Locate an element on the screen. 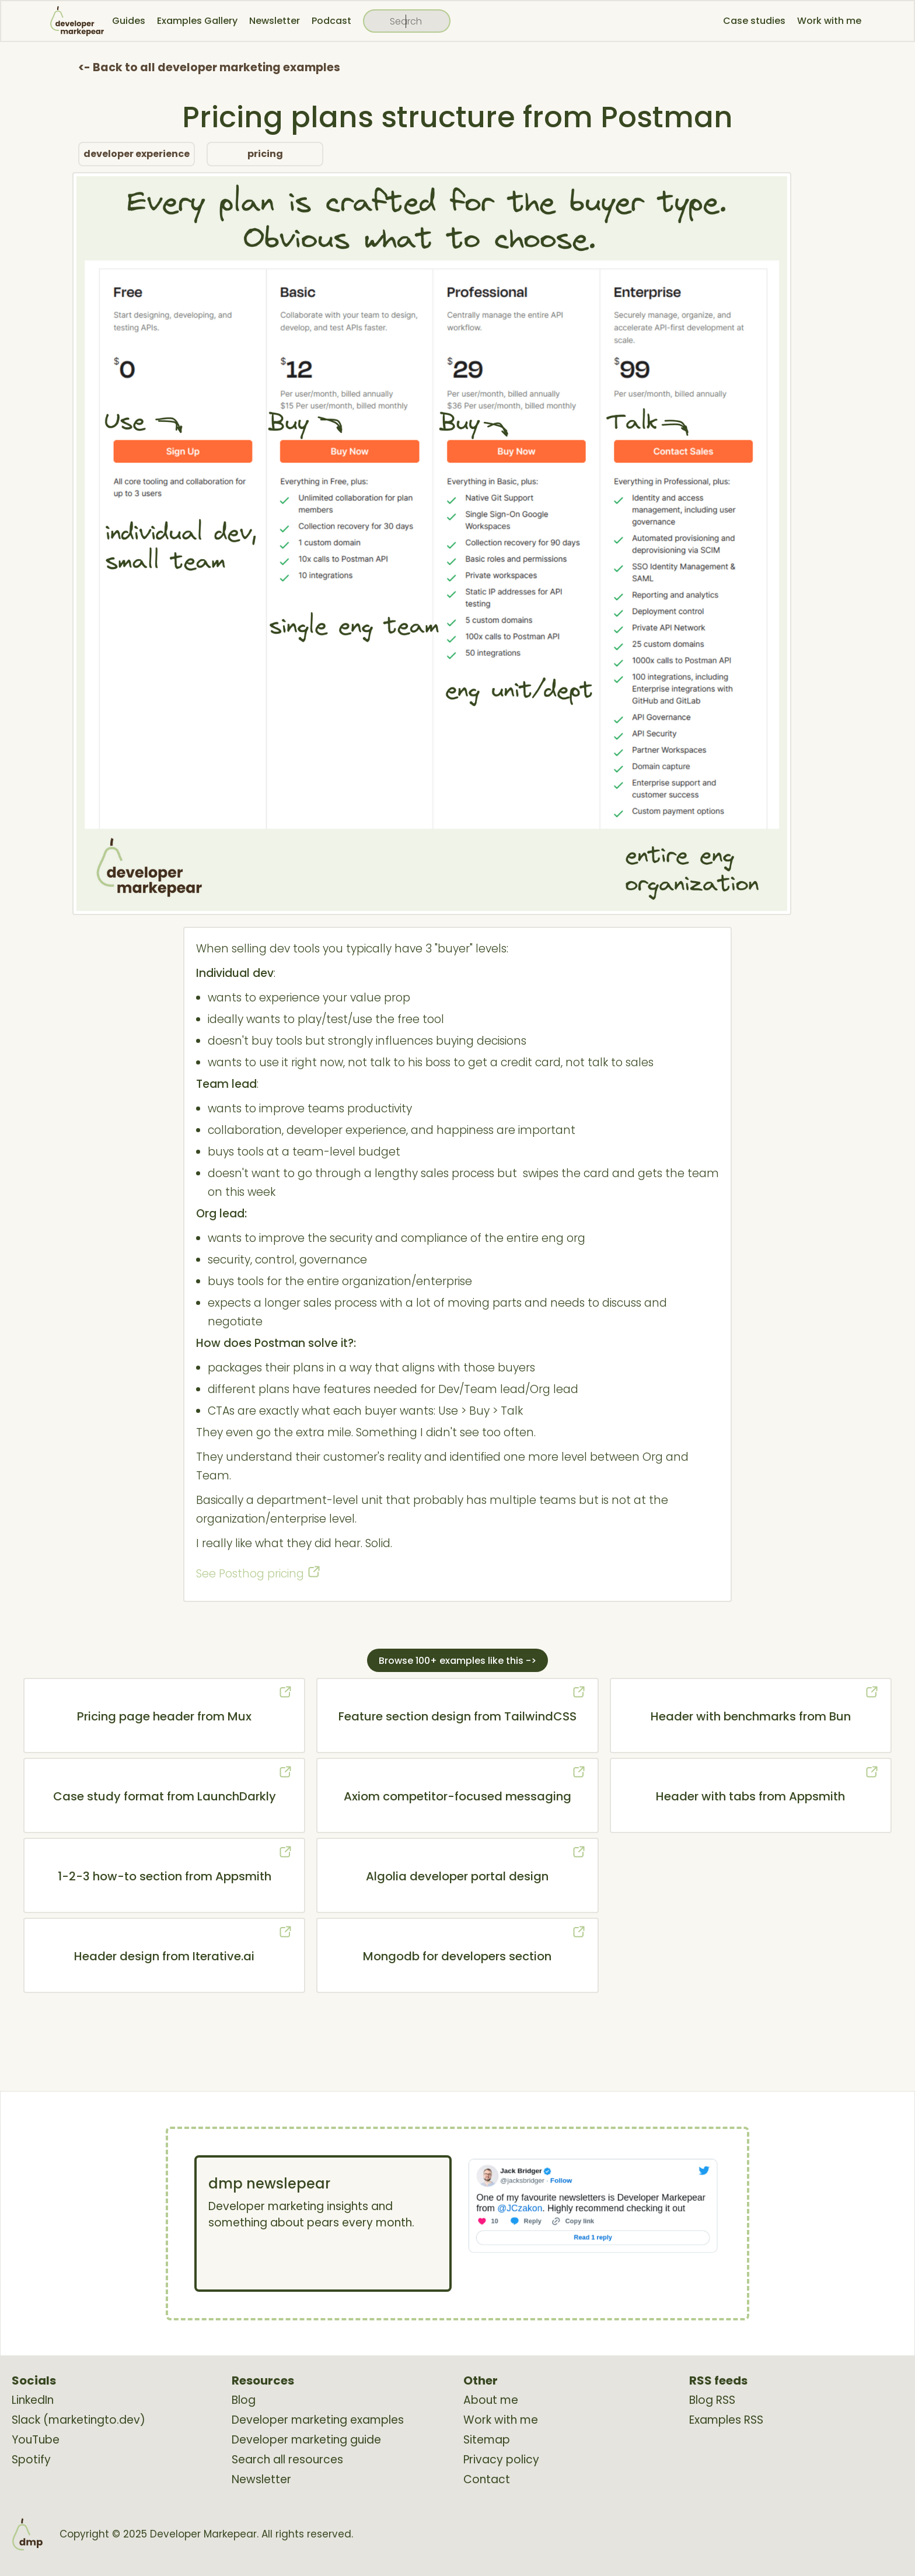 The image size is (915, 2576). Blog RSS is located at coordinates (712, 2400).